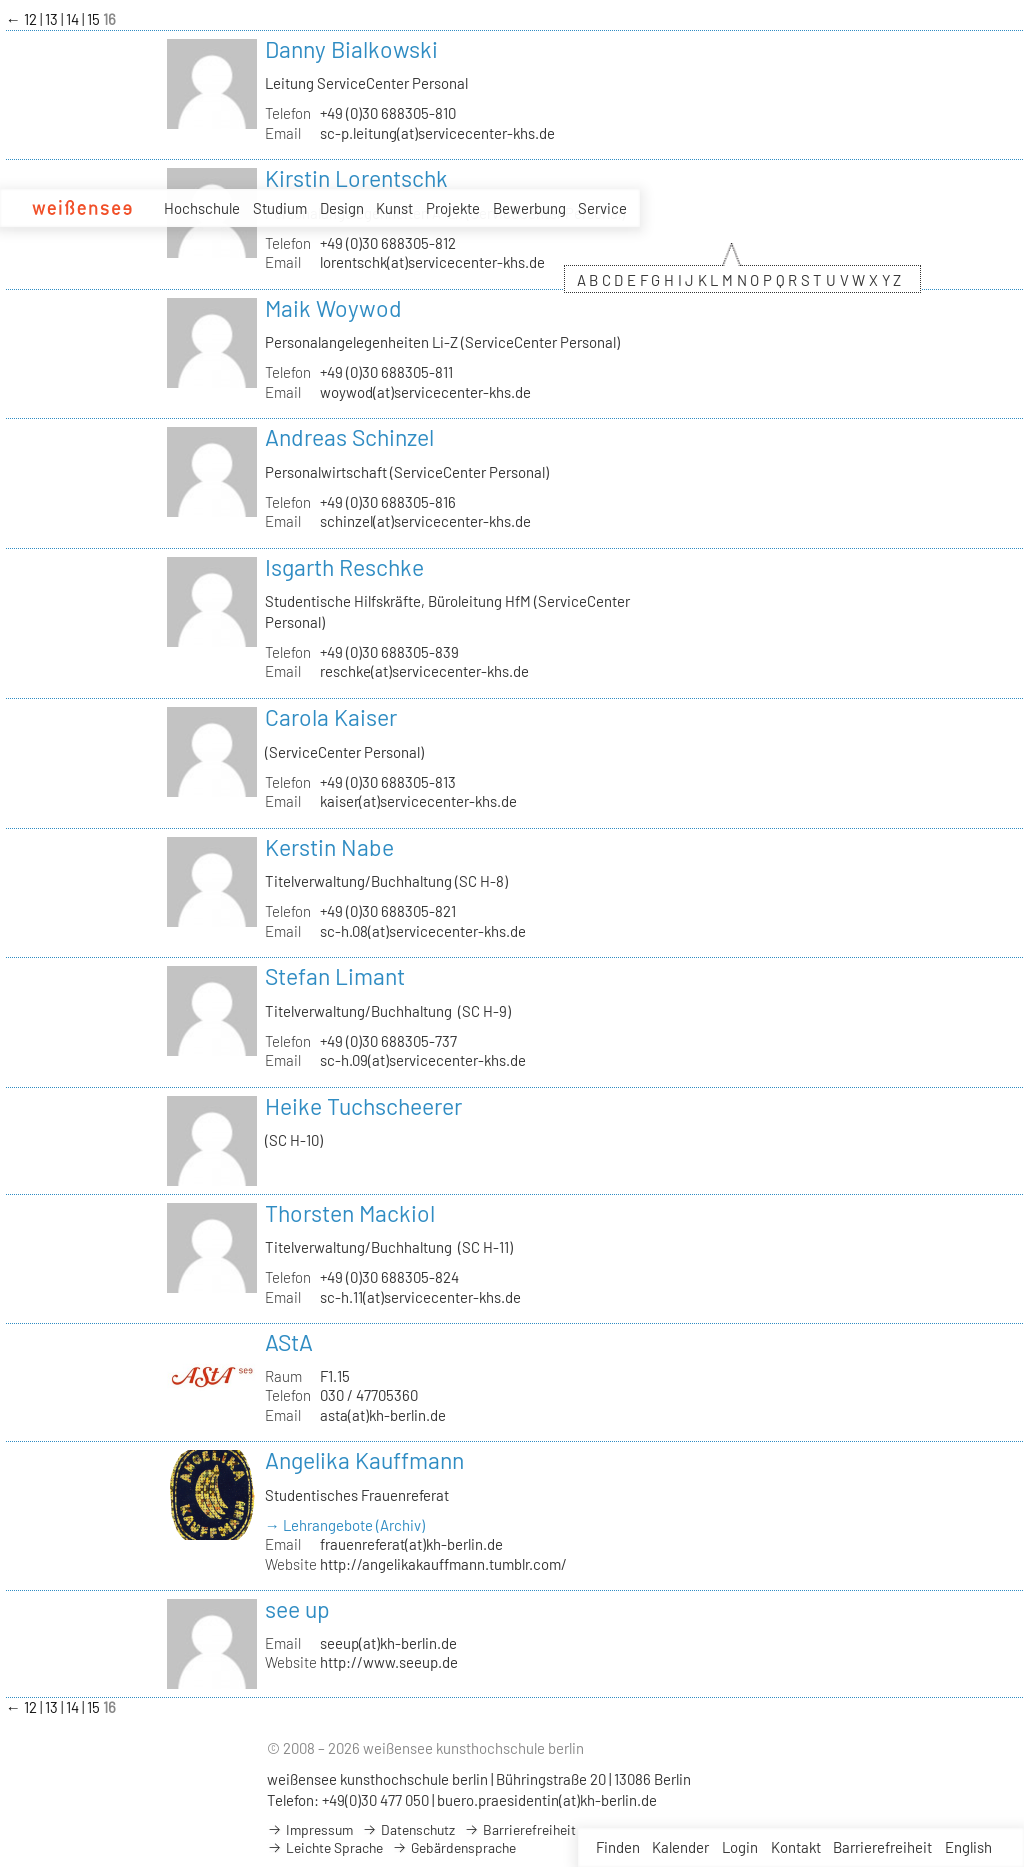 Image resolution: width=1024 pixels, height=1867 pixels. I want to click on see up, so click(297, 1609).